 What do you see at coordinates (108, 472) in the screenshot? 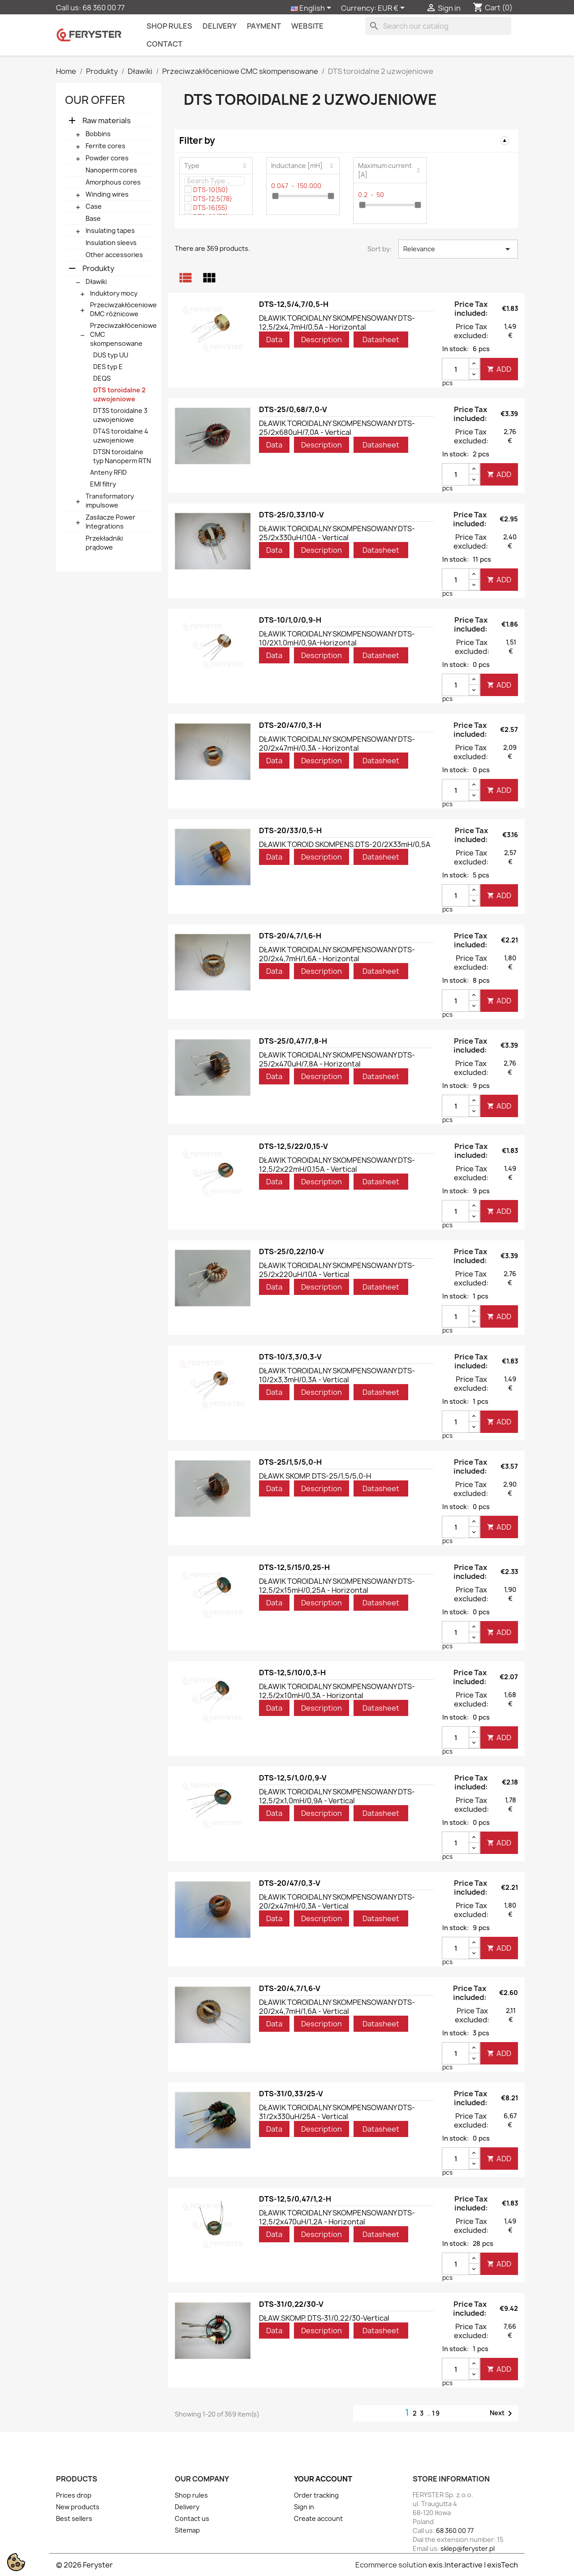
I see `Anteny RFID` at bounding box center [108, 472].